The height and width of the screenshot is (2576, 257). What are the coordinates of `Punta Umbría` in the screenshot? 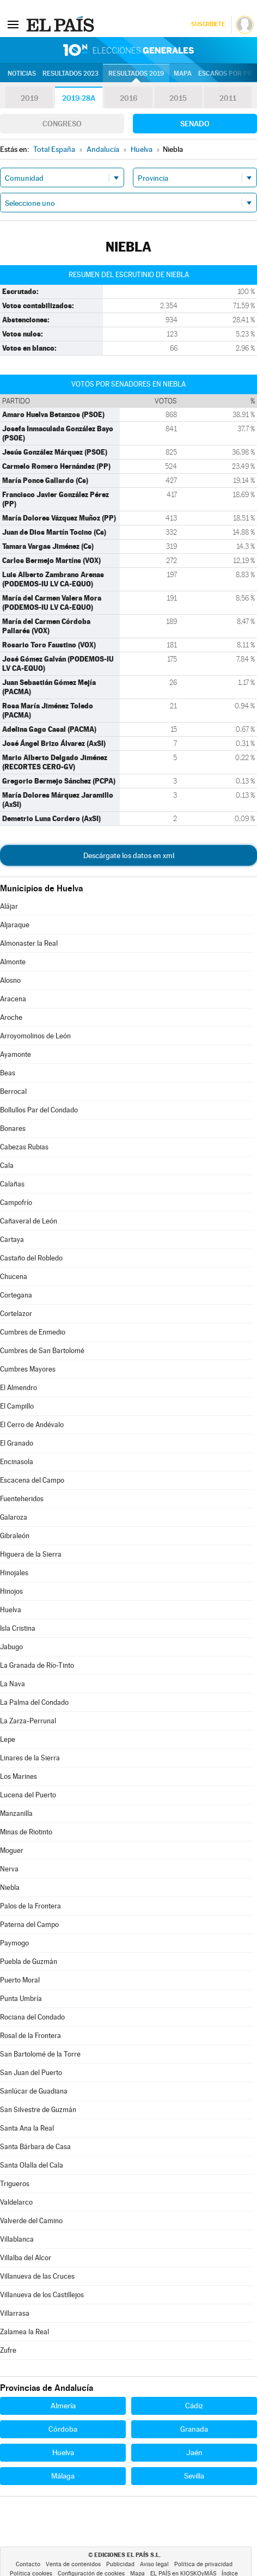 It's located at (21, 1998).